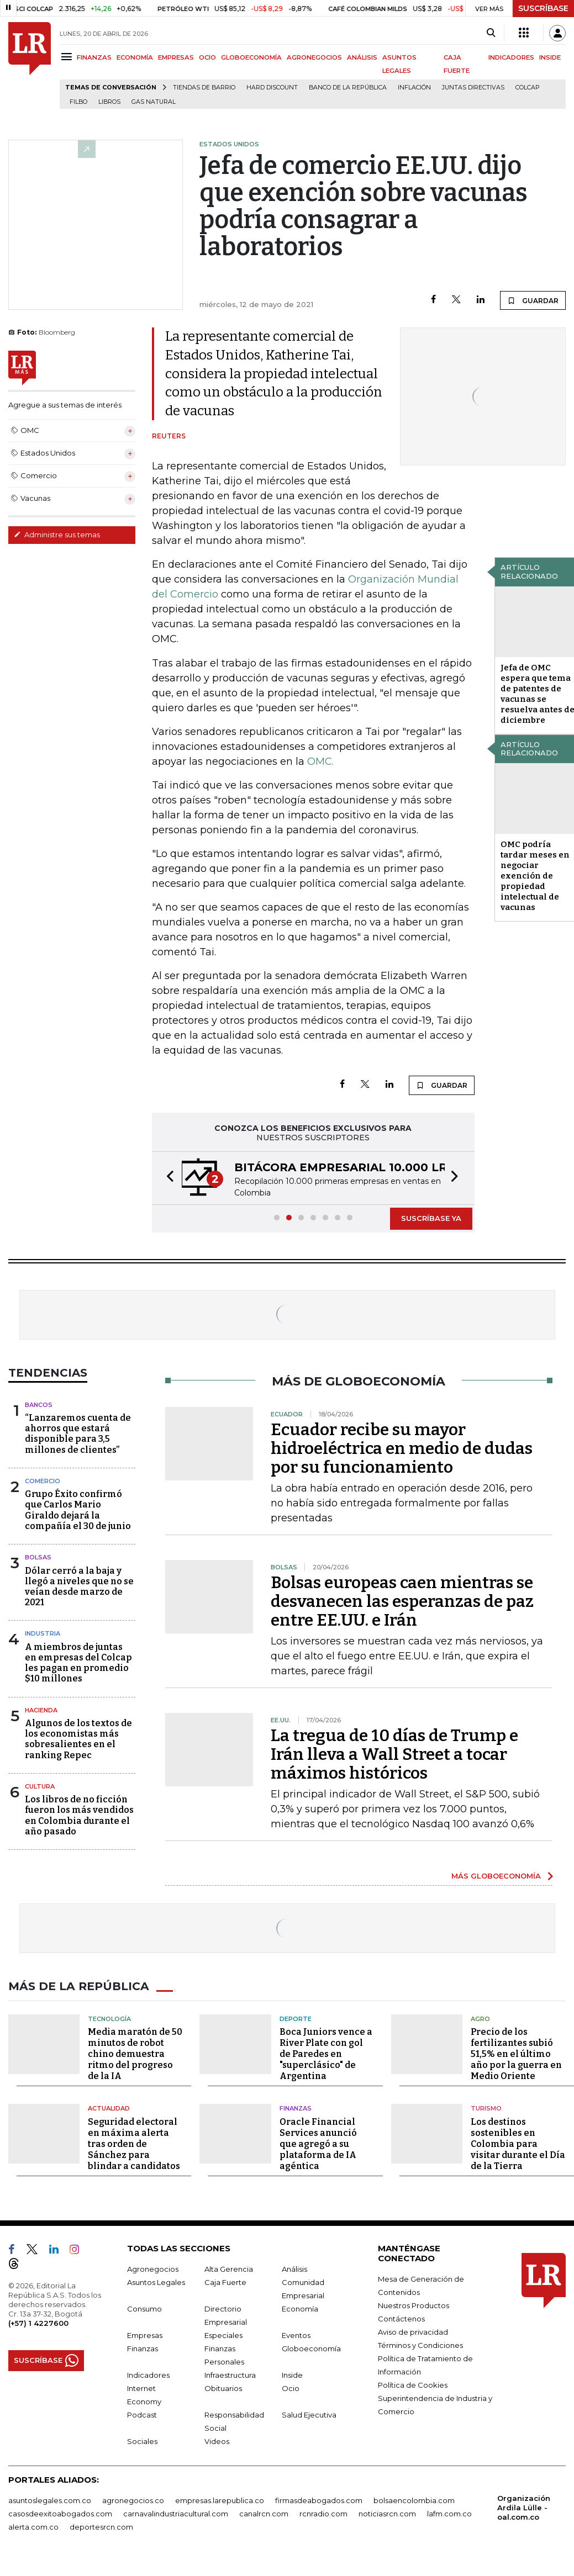 This screenshot has height=2576, width=574. I want to click on OMC podría tardar meses en negociar exención de propiedad intelectual de vacunas, so click(535, 875).